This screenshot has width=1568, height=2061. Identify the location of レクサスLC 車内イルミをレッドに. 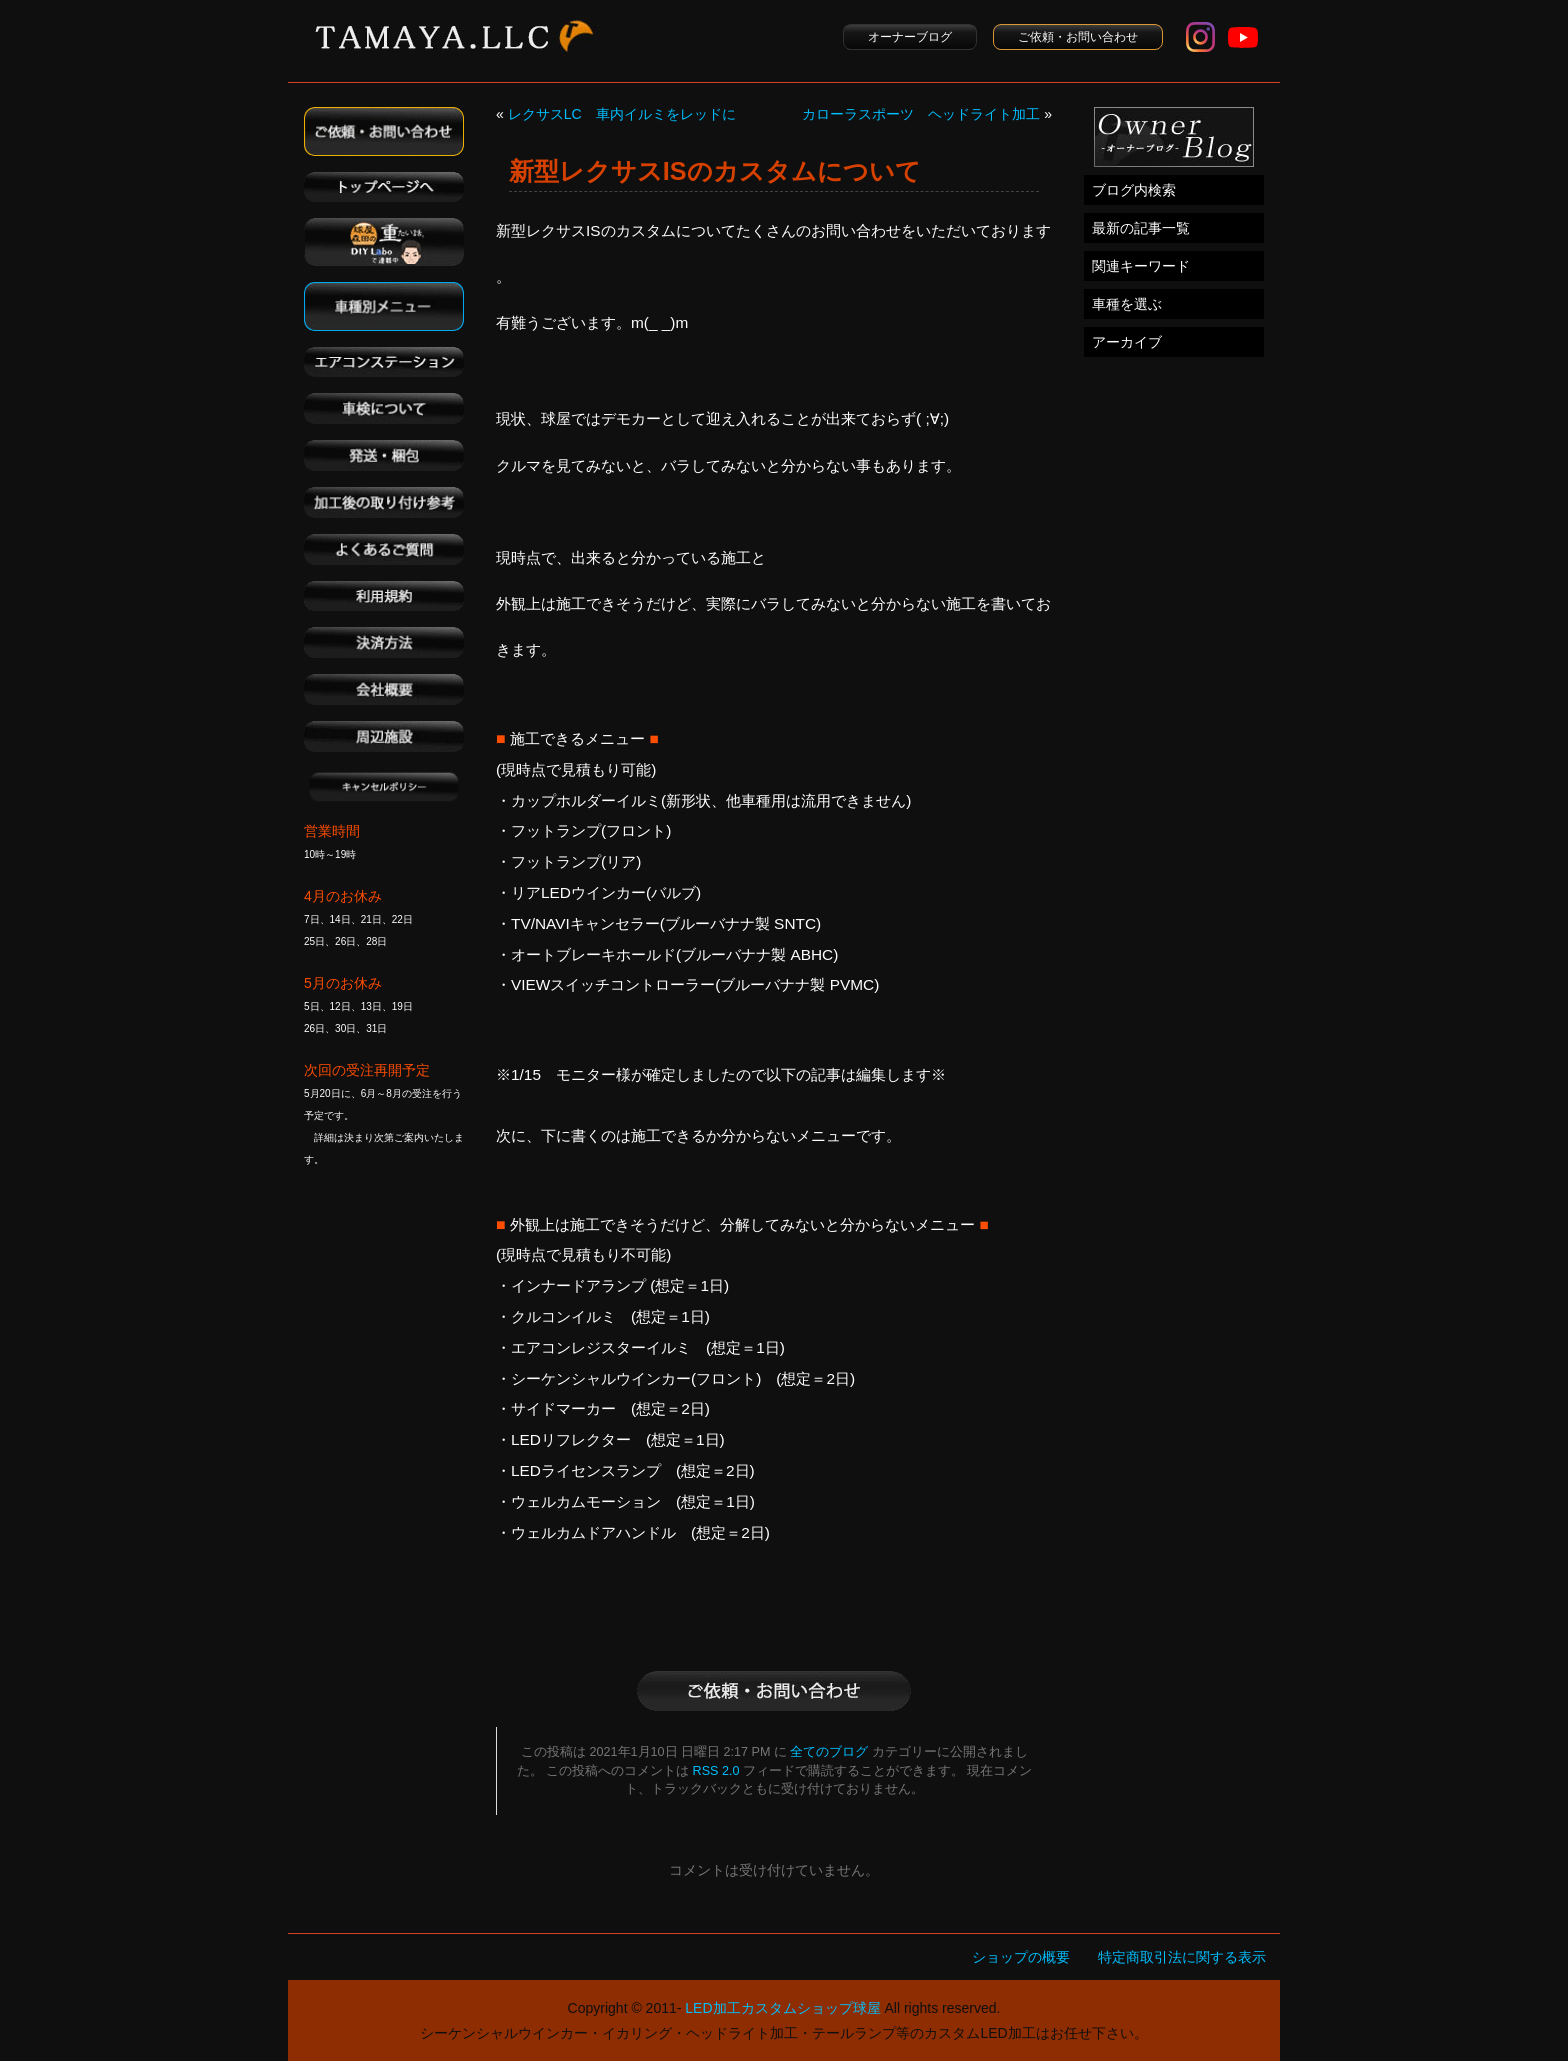
(622, 114).